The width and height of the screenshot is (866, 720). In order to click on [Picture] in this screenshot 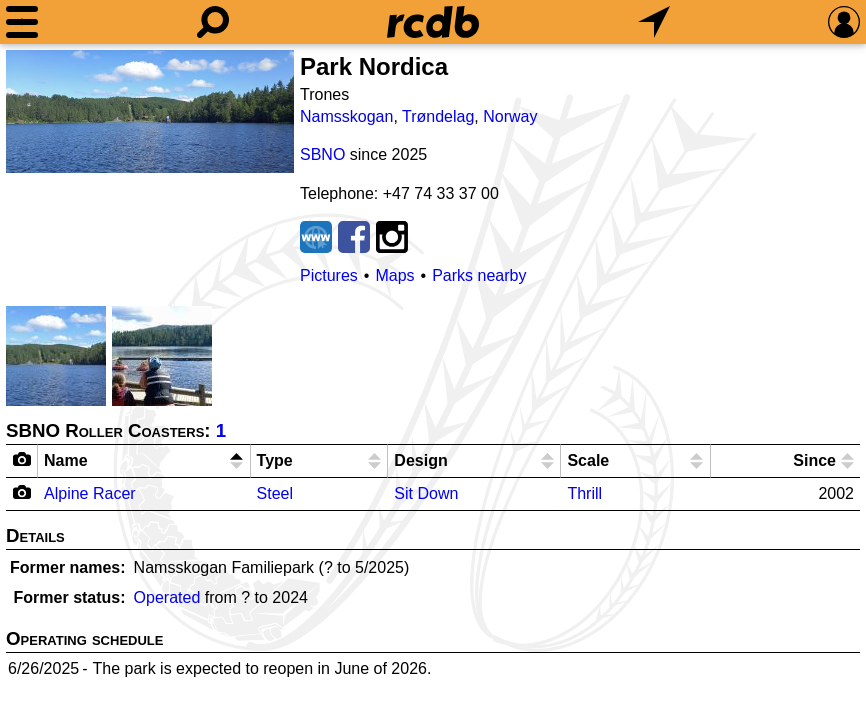, I will do `click(150, 111)`.